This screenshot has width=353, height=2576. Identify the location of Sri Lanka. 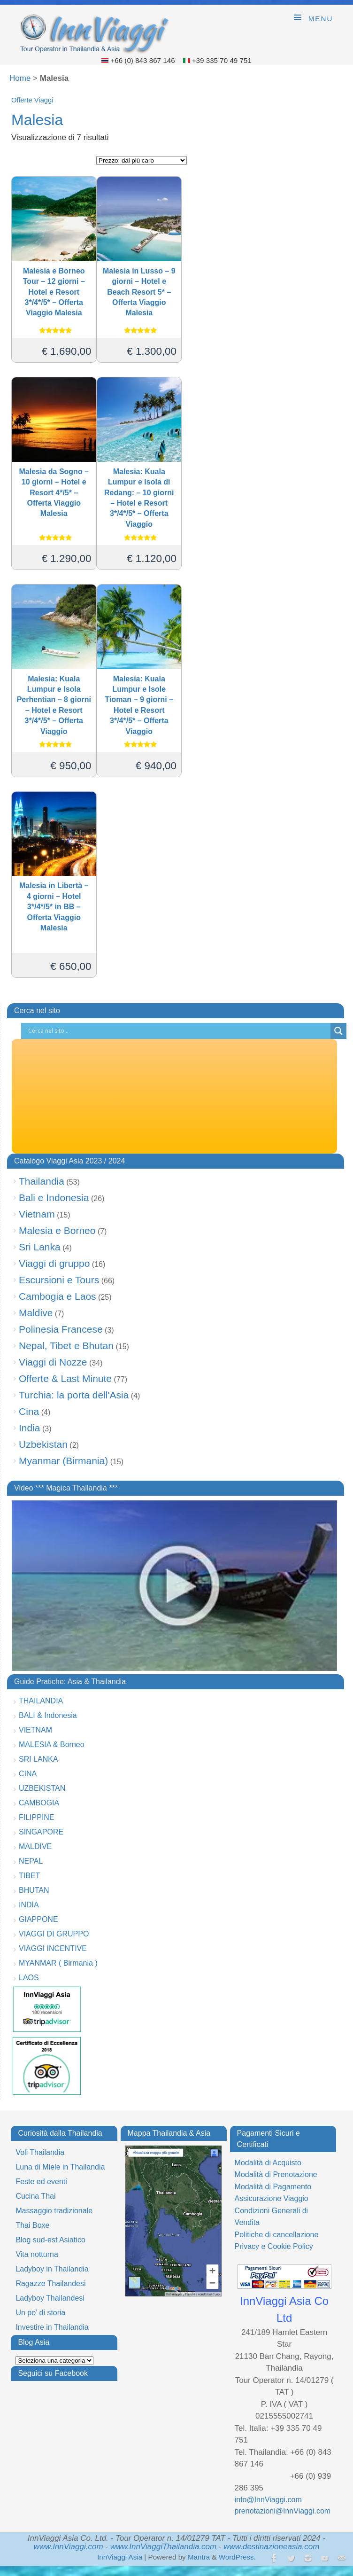
(40, 1246).